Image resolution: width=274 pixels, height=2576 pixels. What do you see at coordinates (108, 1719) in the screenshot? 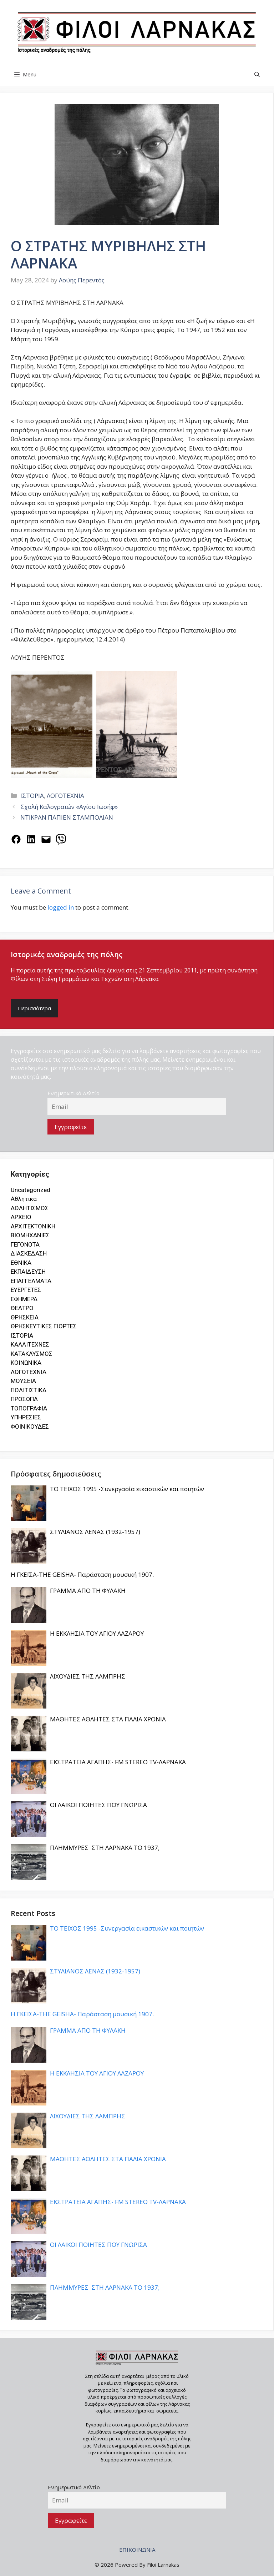
I see `ΜΑΘΗΤΕΣ ΑΘΛΗΤΕΣ ΣΤΑ ΠΑΛΙΑ ΧΡΟΝΙΑ` at bounding box center [108, 1719].